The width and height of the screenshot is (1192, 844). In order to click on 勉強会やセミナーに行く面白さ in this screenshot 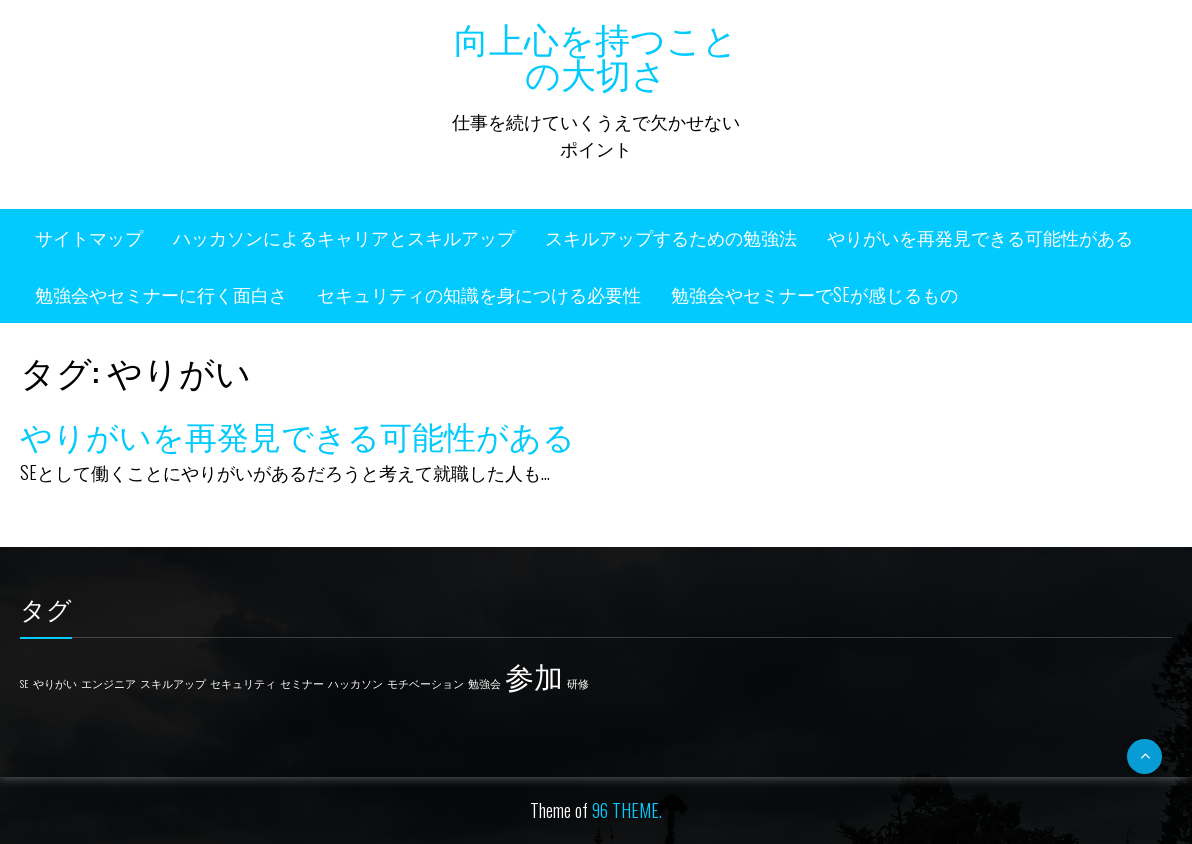, I will do `click(161, 294)`.